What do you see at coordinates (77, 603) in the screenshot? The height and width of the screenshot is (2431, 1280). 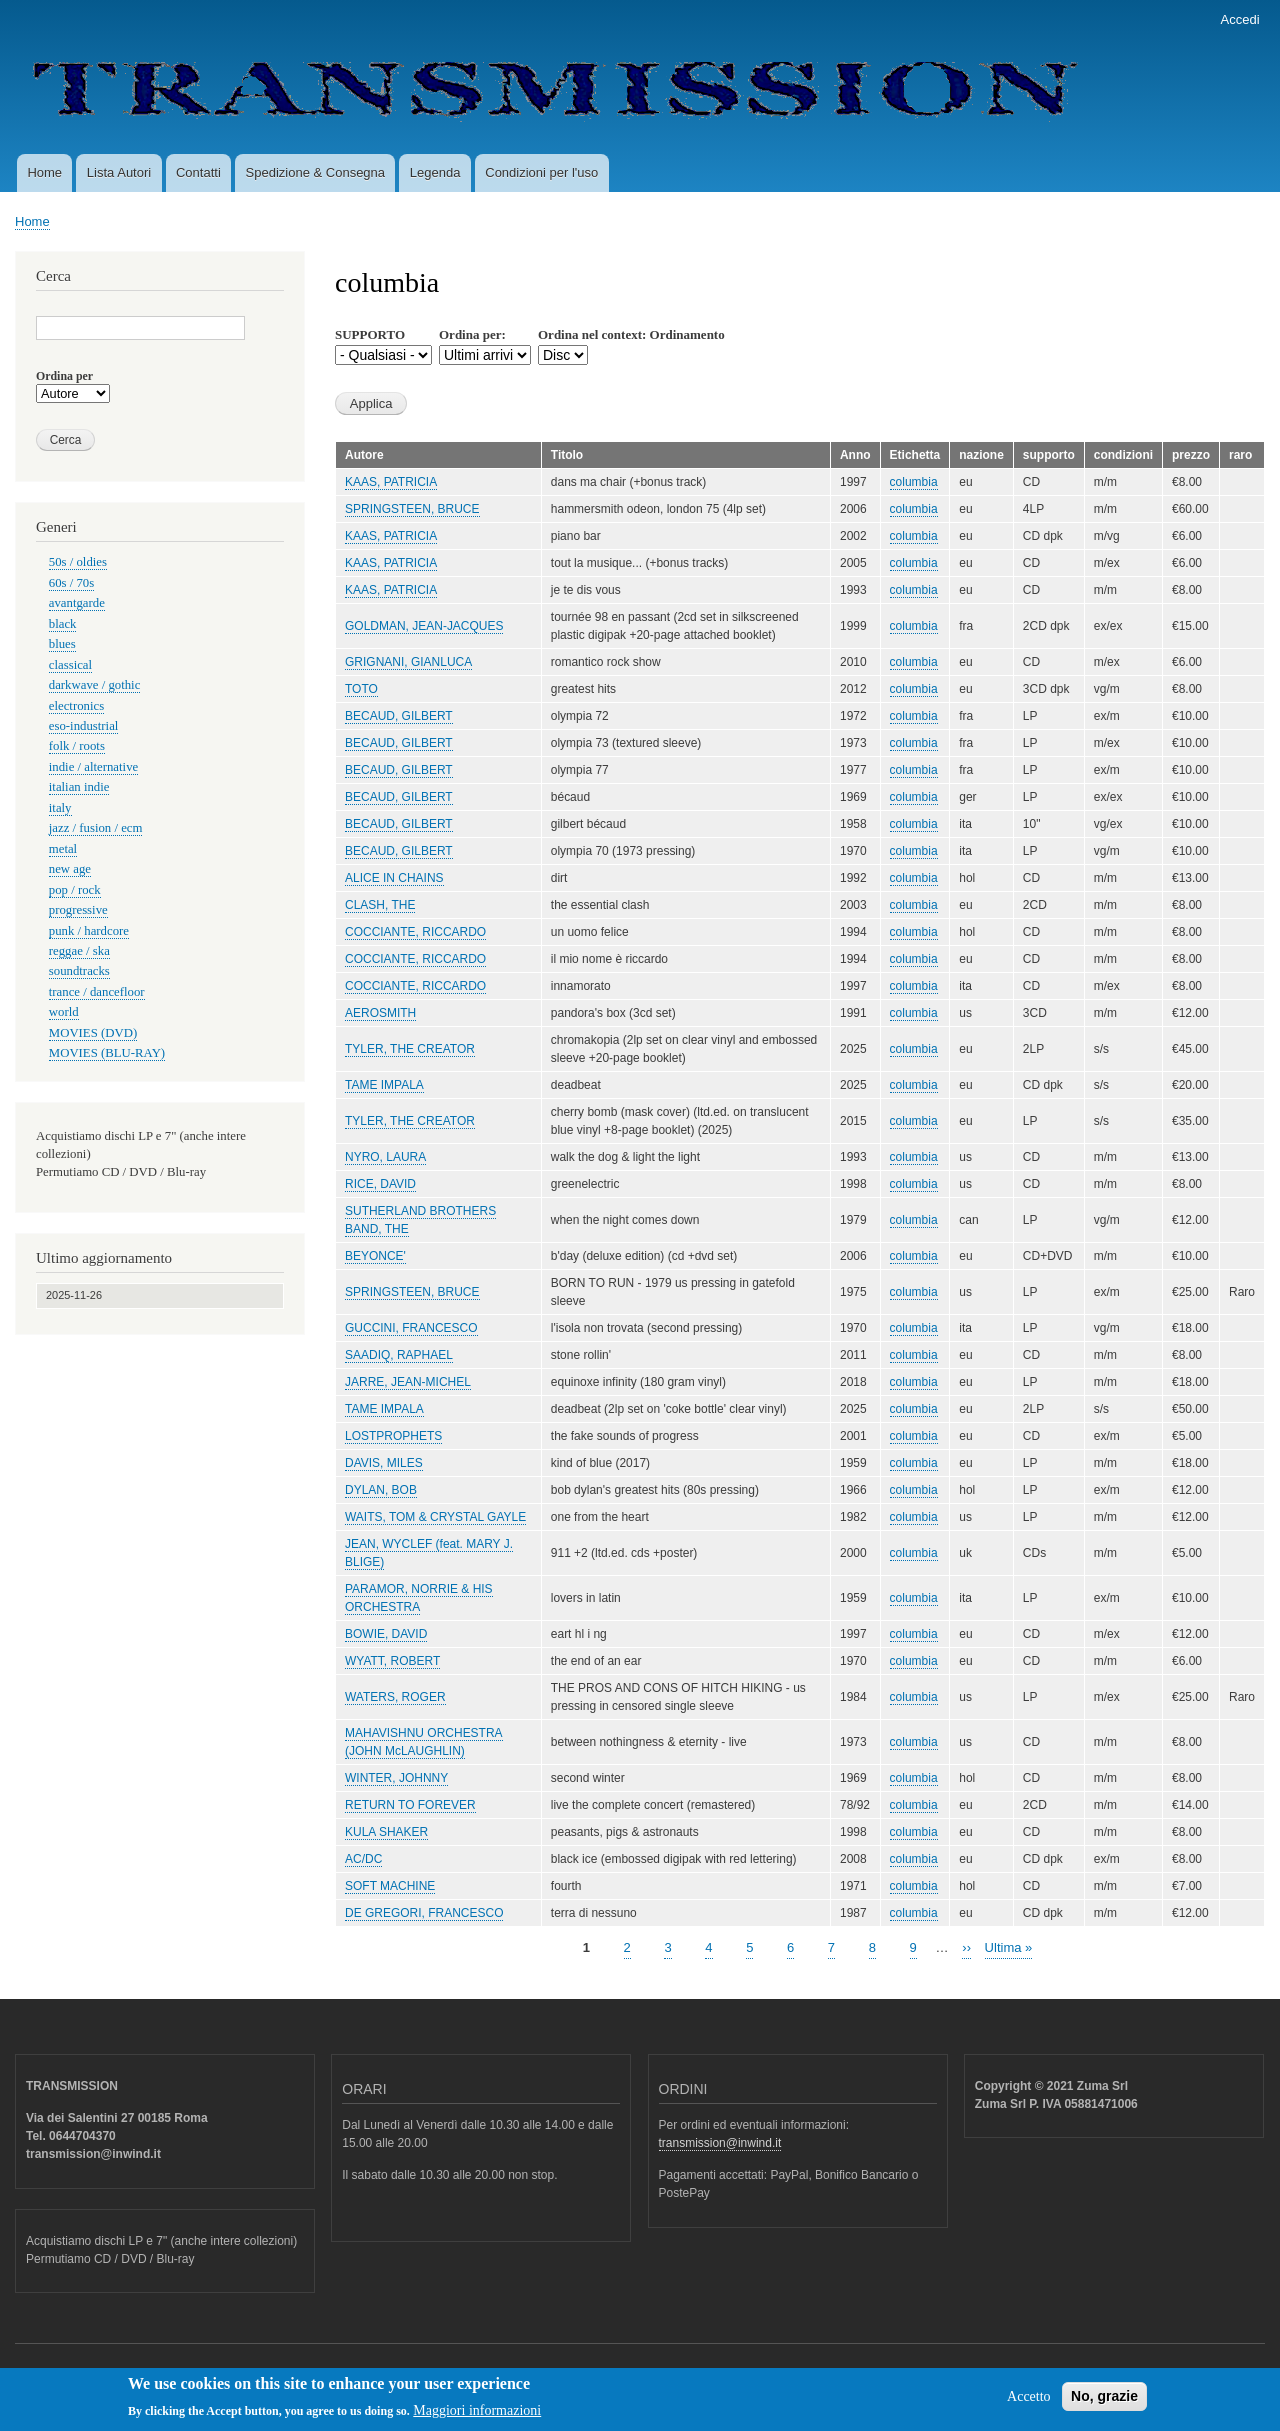 I see `avantgarde` at bounding box center [77, 603].